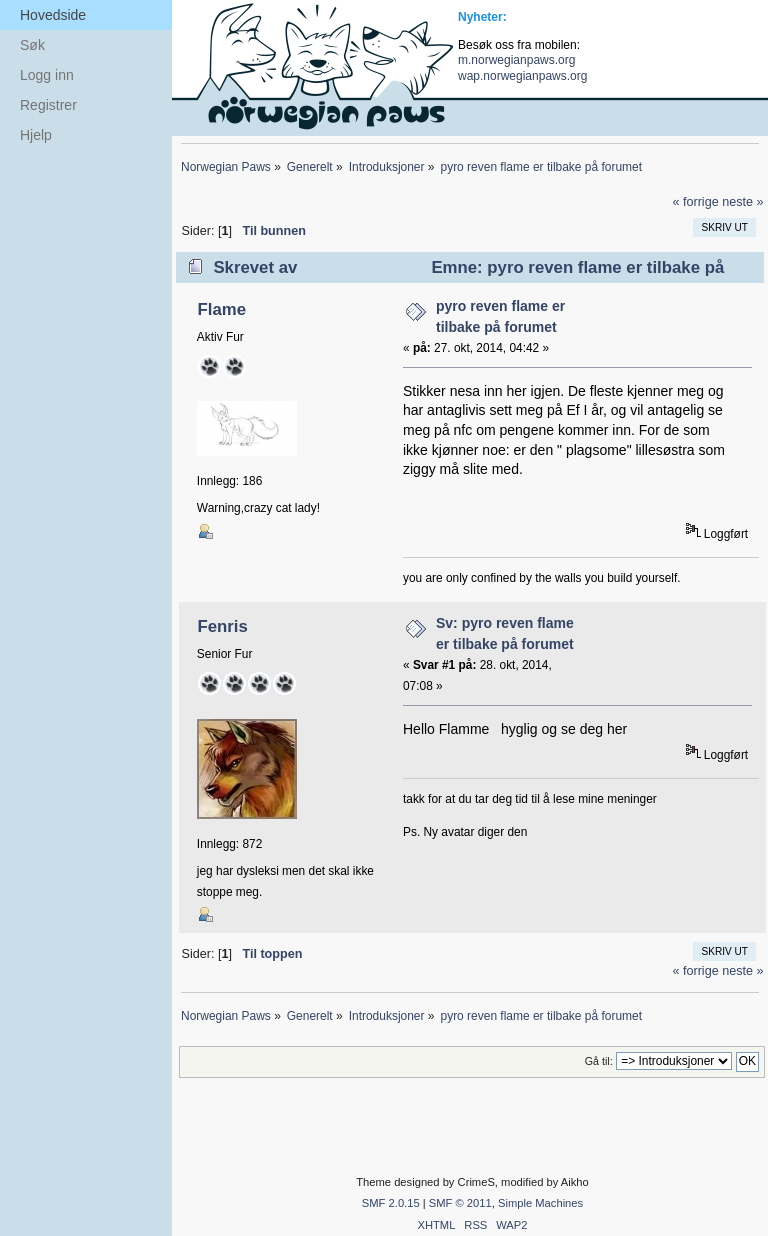  What do you see at coordinates (599, 1061) in the screenshot?
I see `Gå til:` at bounding box center [599, 1061].